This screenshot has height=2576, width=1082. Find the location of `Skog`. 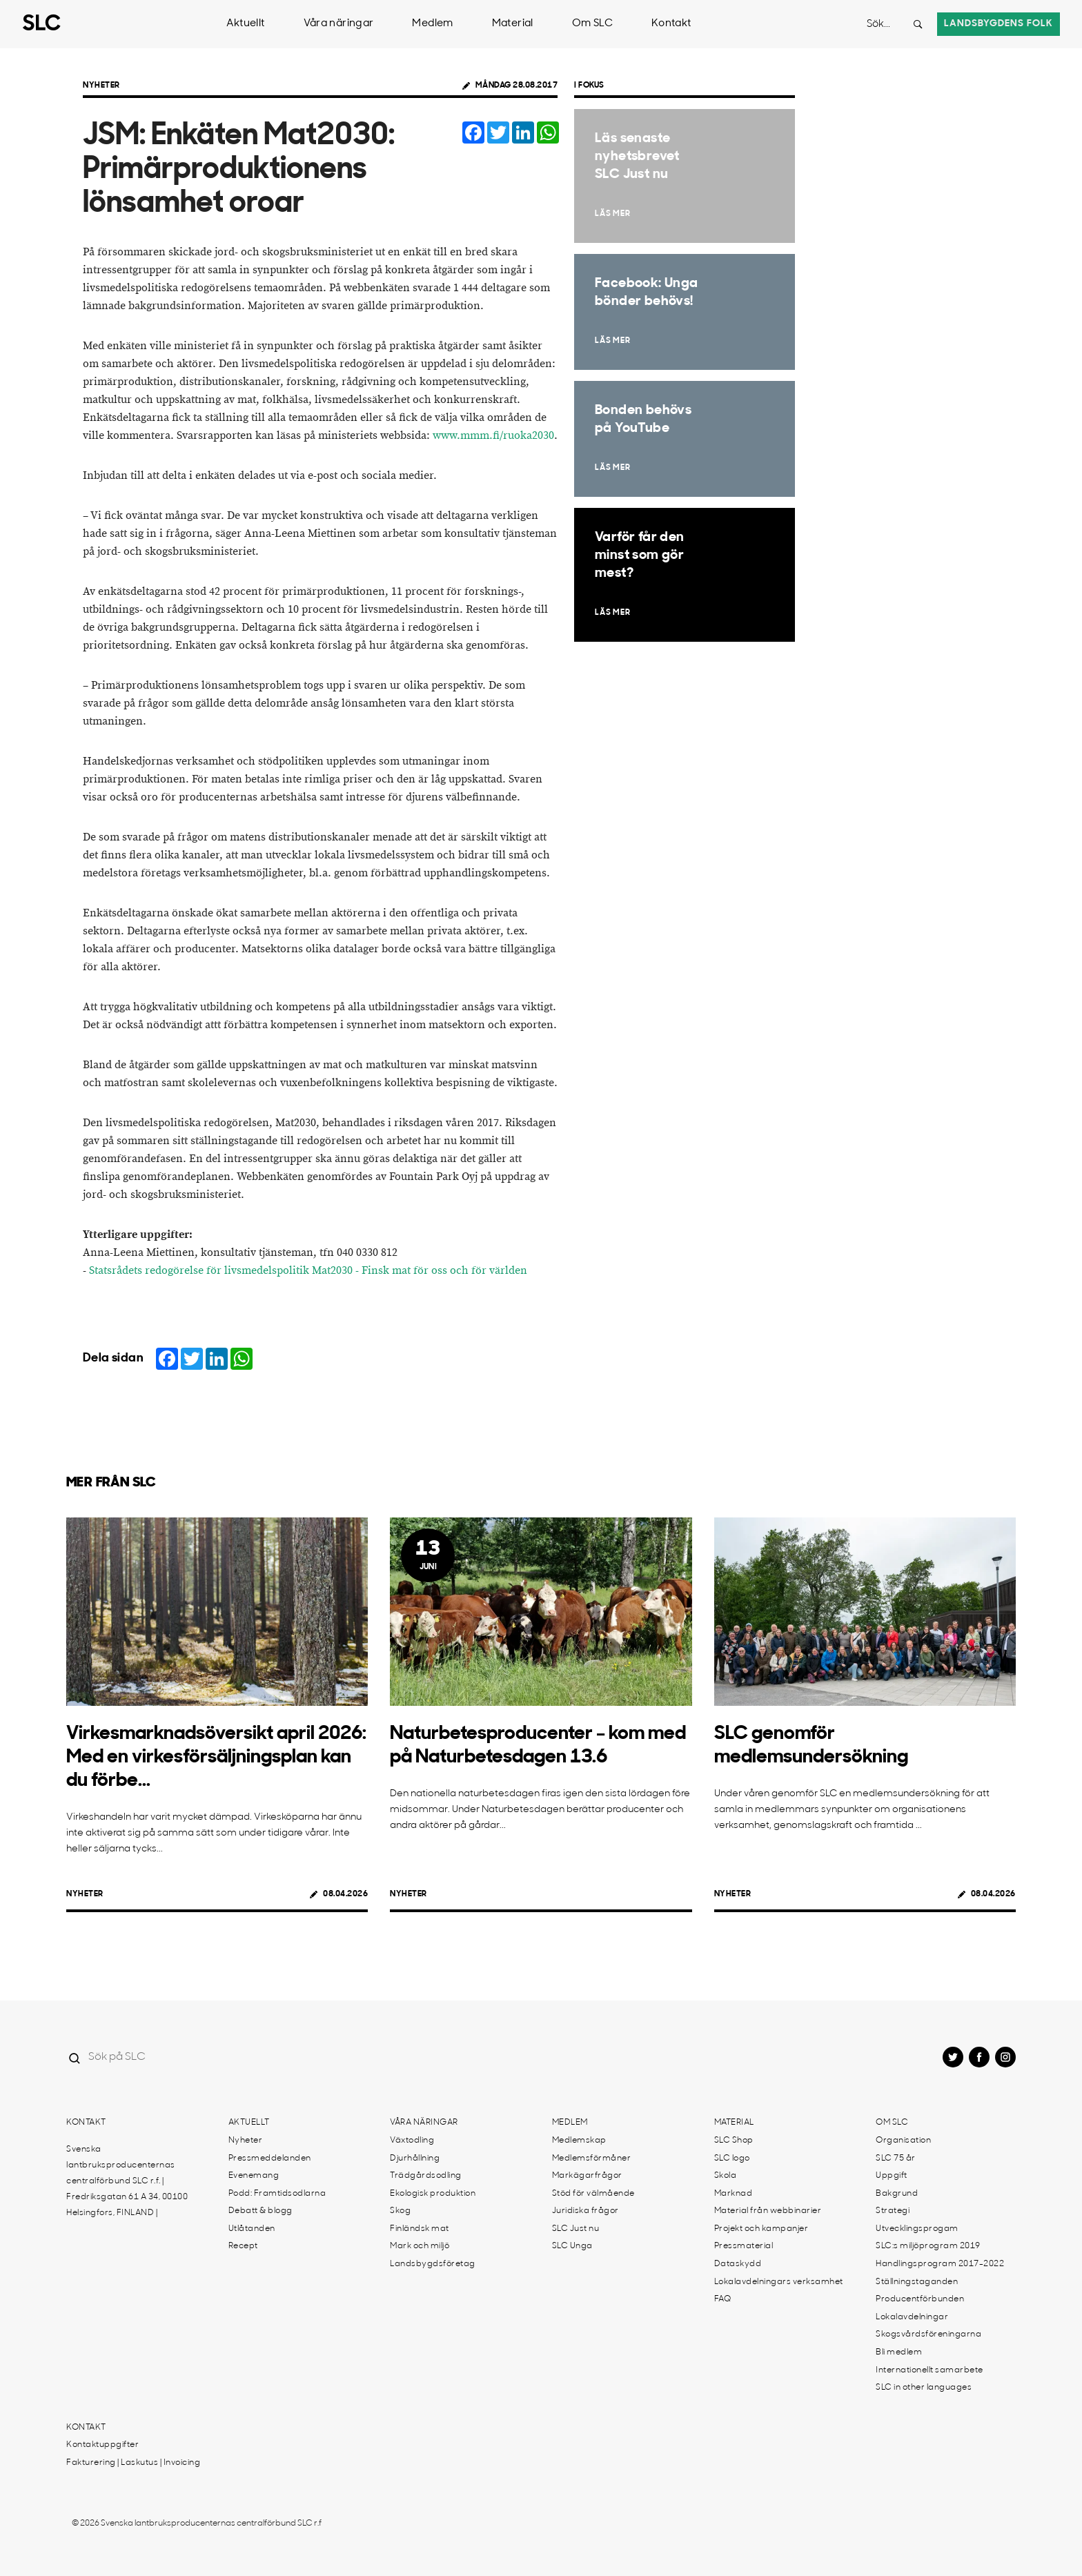

Skog is located at coordinates (400, 2211).